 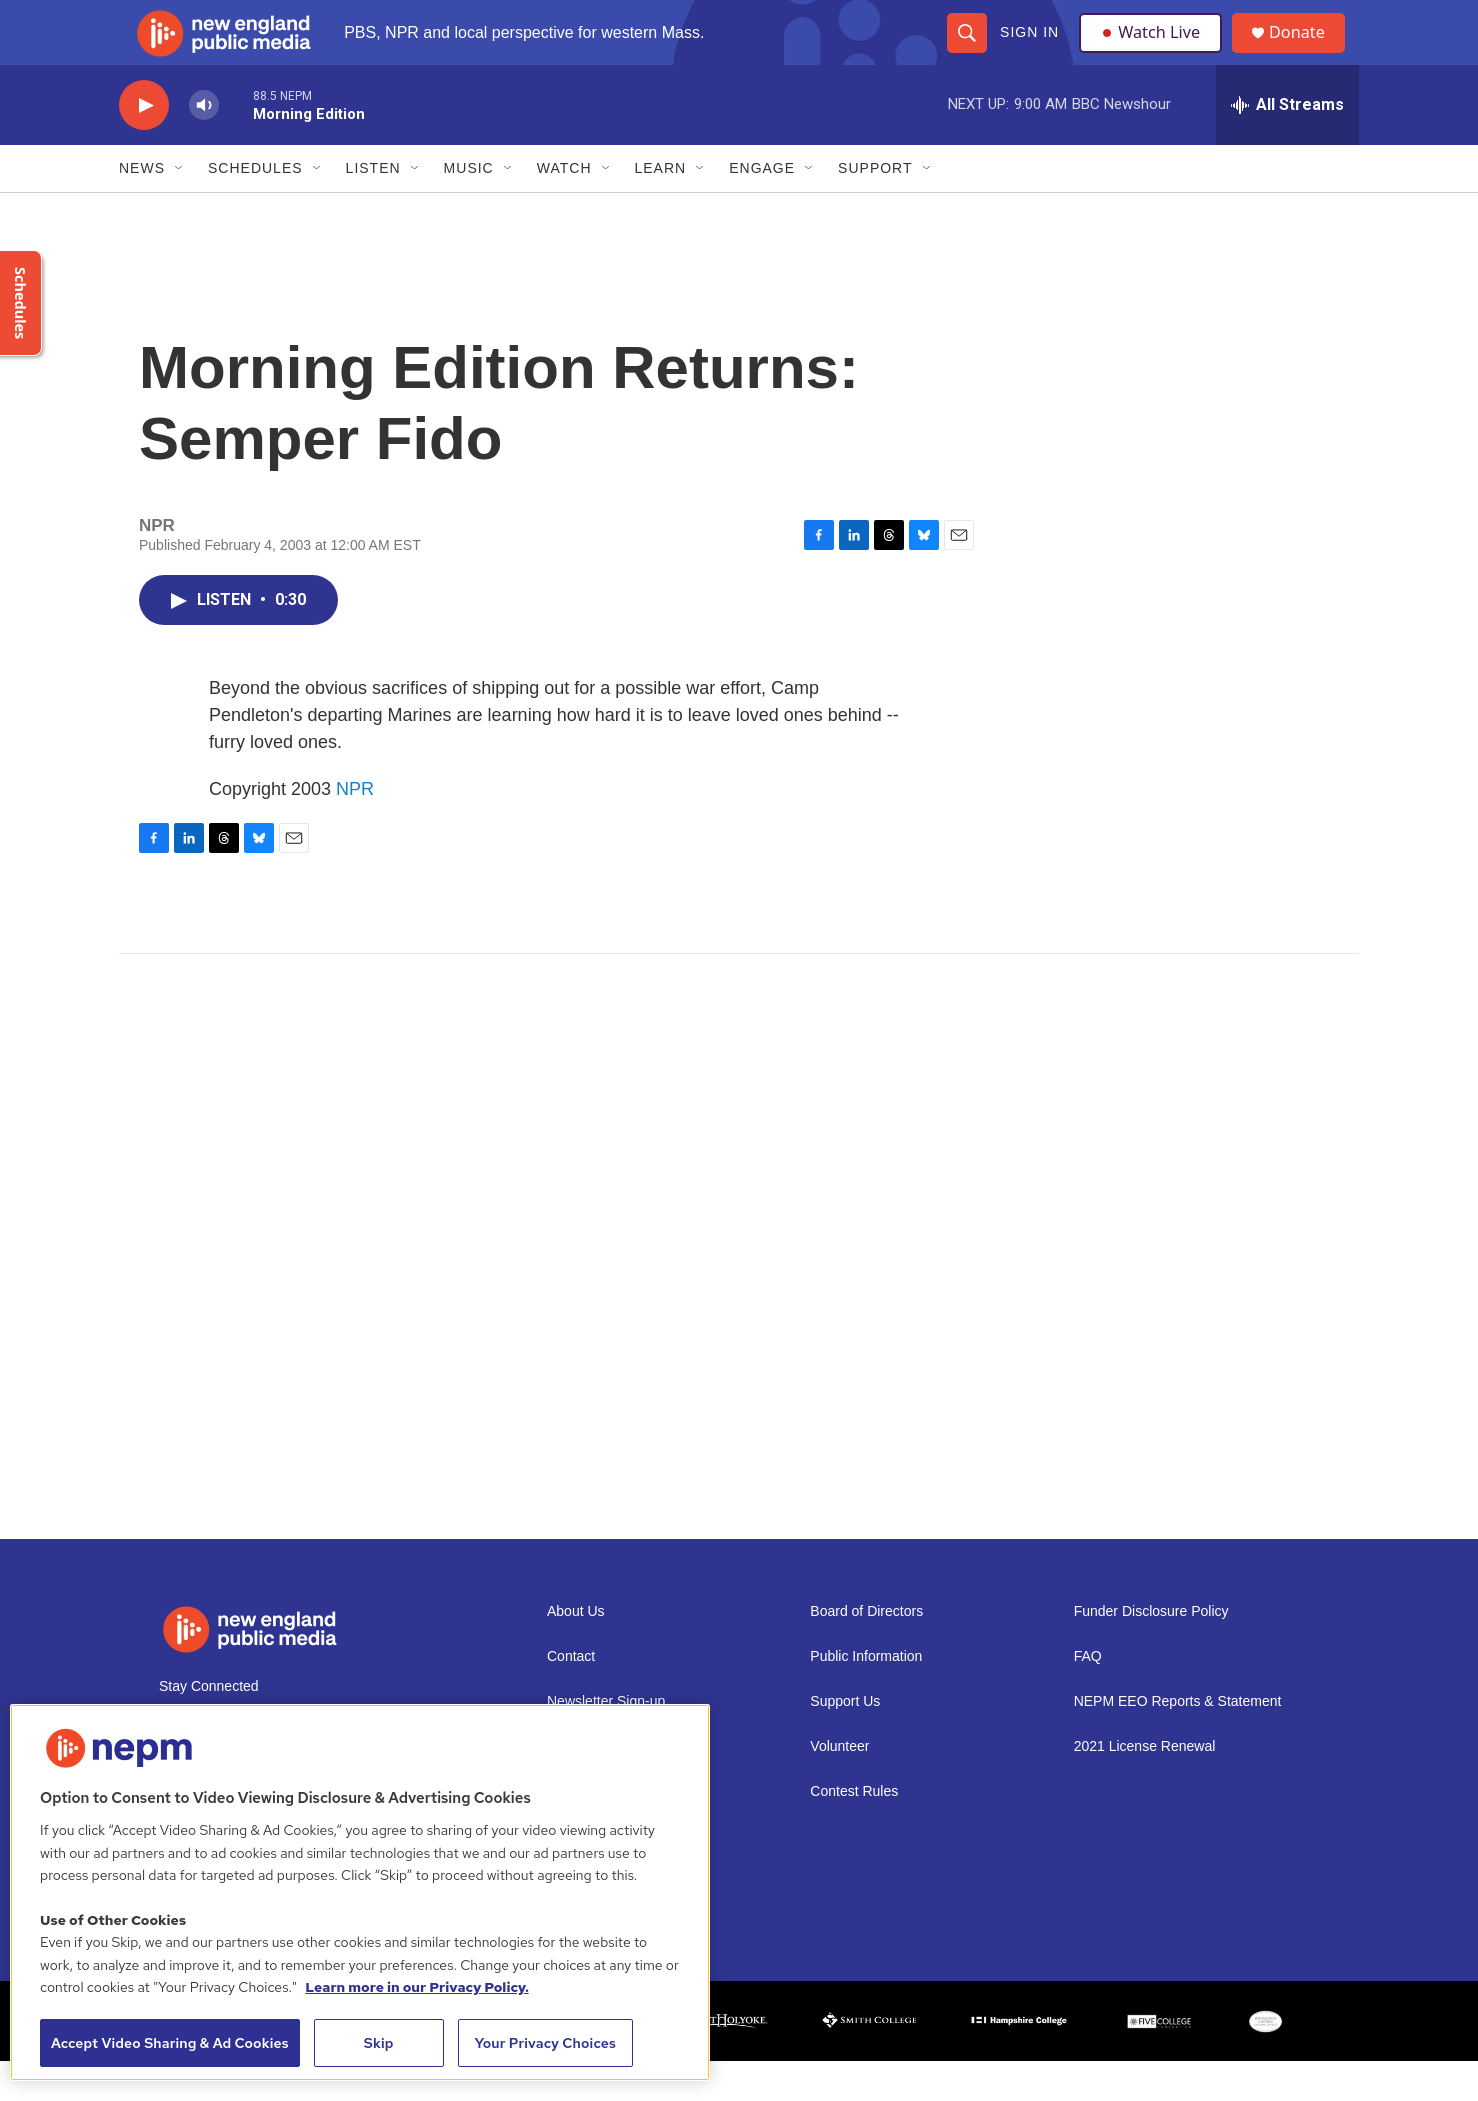 What do you see at coordinates (1088, 1696) in the screenshot?
I see `FAQ` at bounding box center [1088, 1696].